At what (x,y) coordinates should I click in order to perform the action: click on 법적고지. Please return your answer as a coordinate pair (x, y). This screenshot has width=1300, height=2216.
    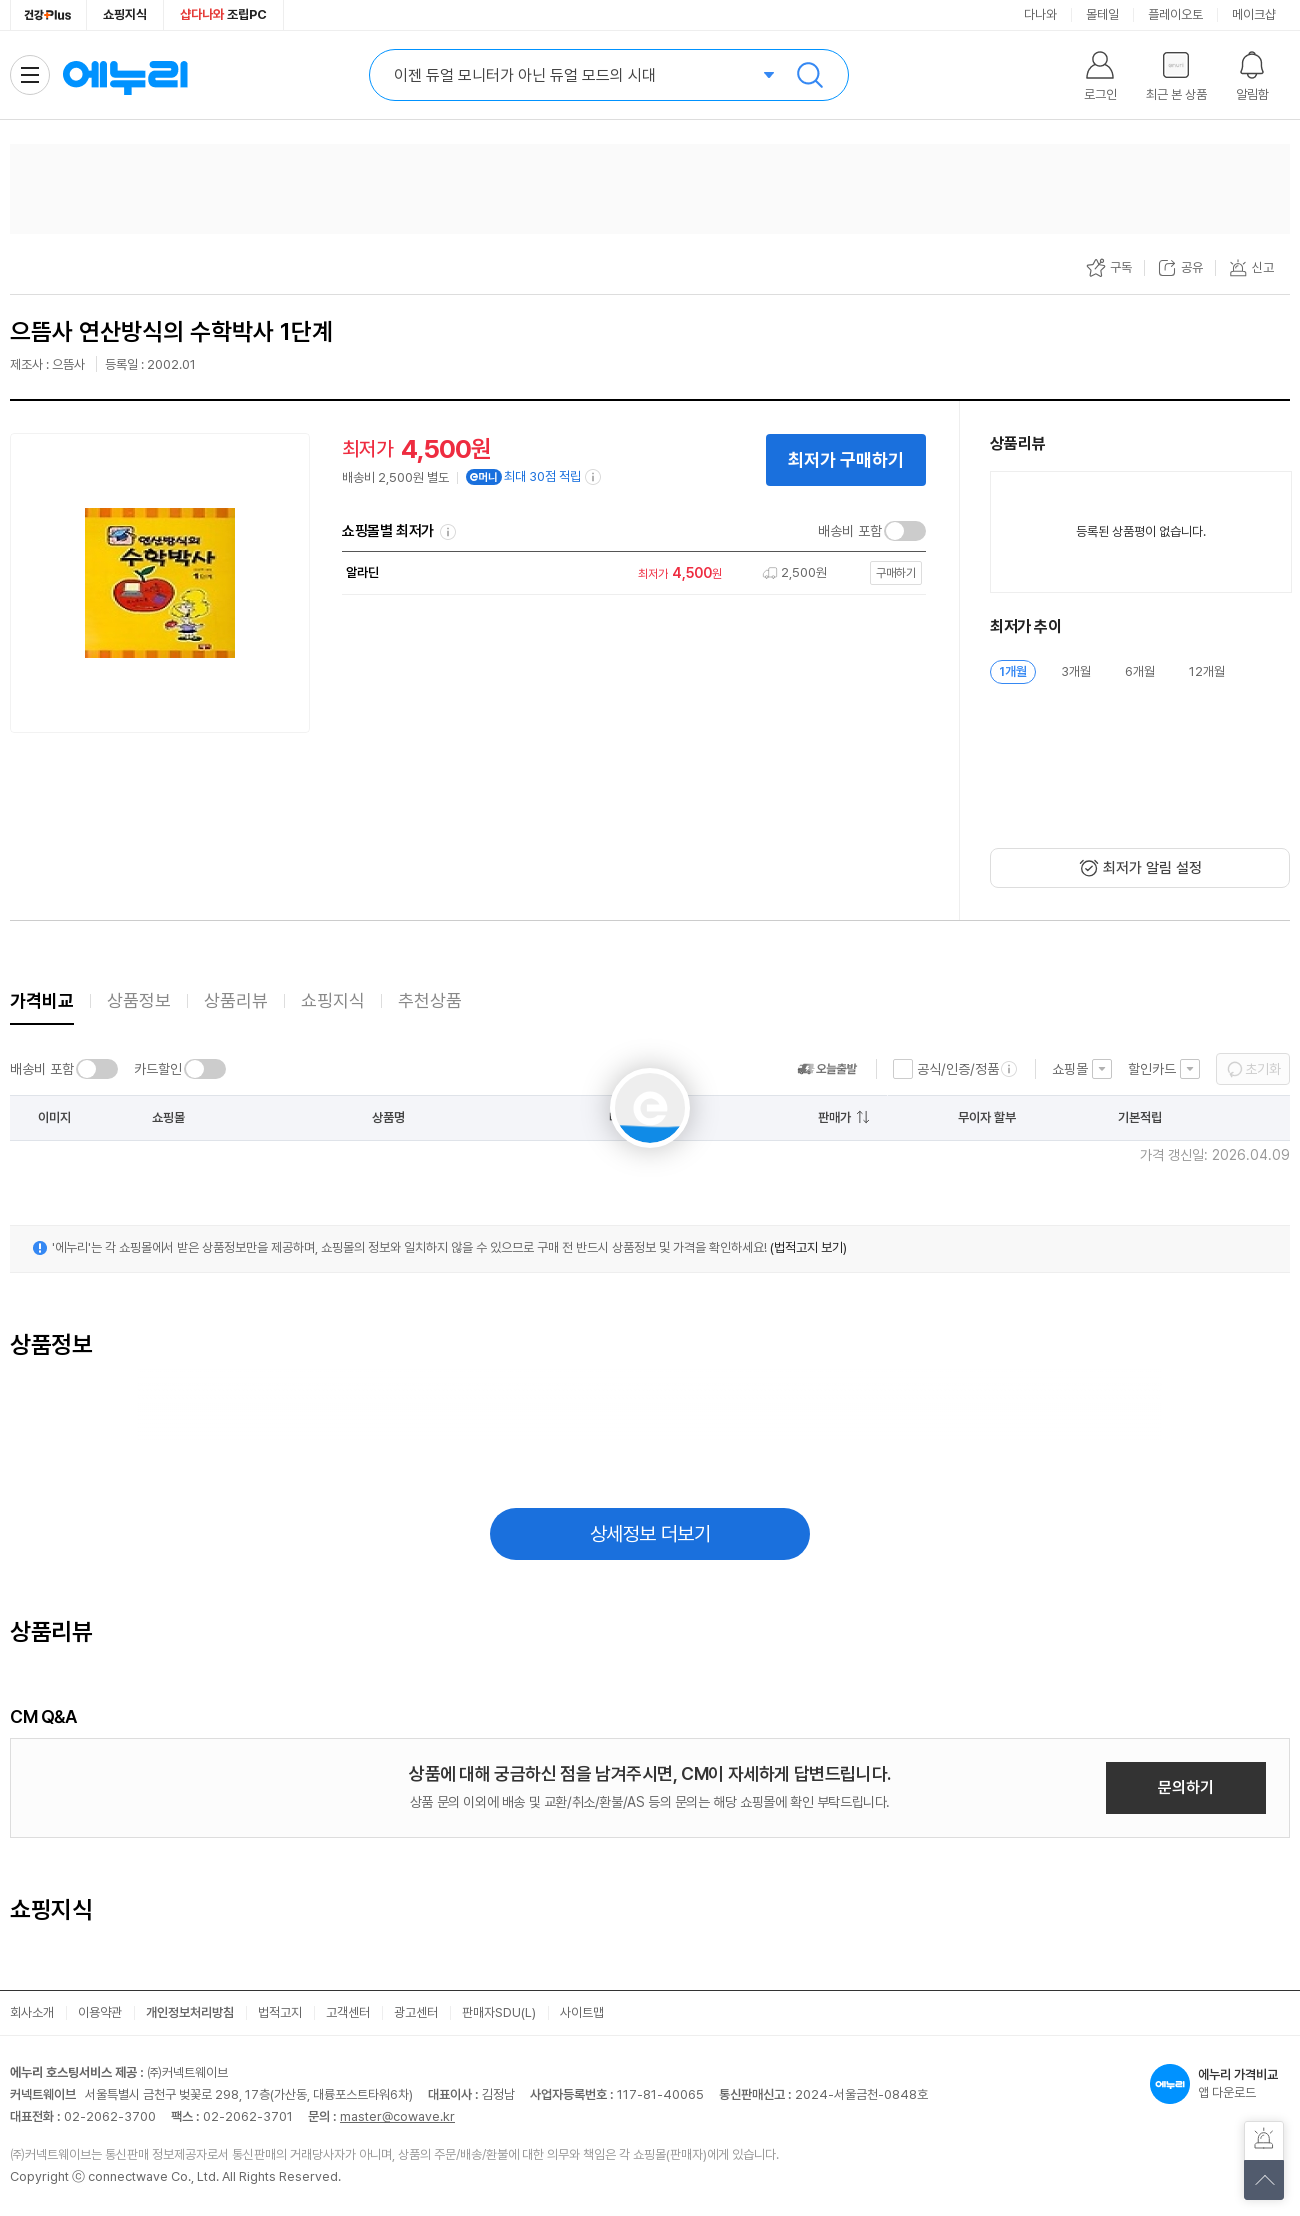
    Looking at the image, I should click on (280, 2012).